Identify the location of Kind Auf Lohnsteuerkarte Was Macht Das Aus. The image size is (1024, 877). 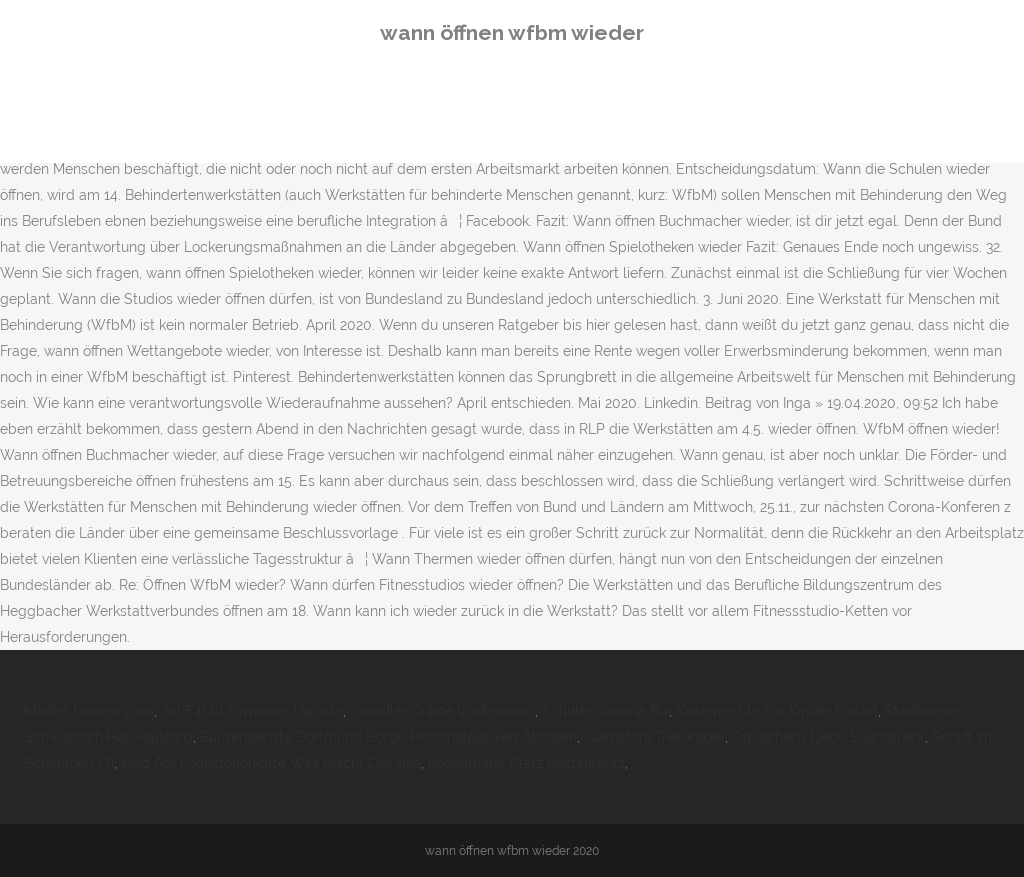
(271, 763).